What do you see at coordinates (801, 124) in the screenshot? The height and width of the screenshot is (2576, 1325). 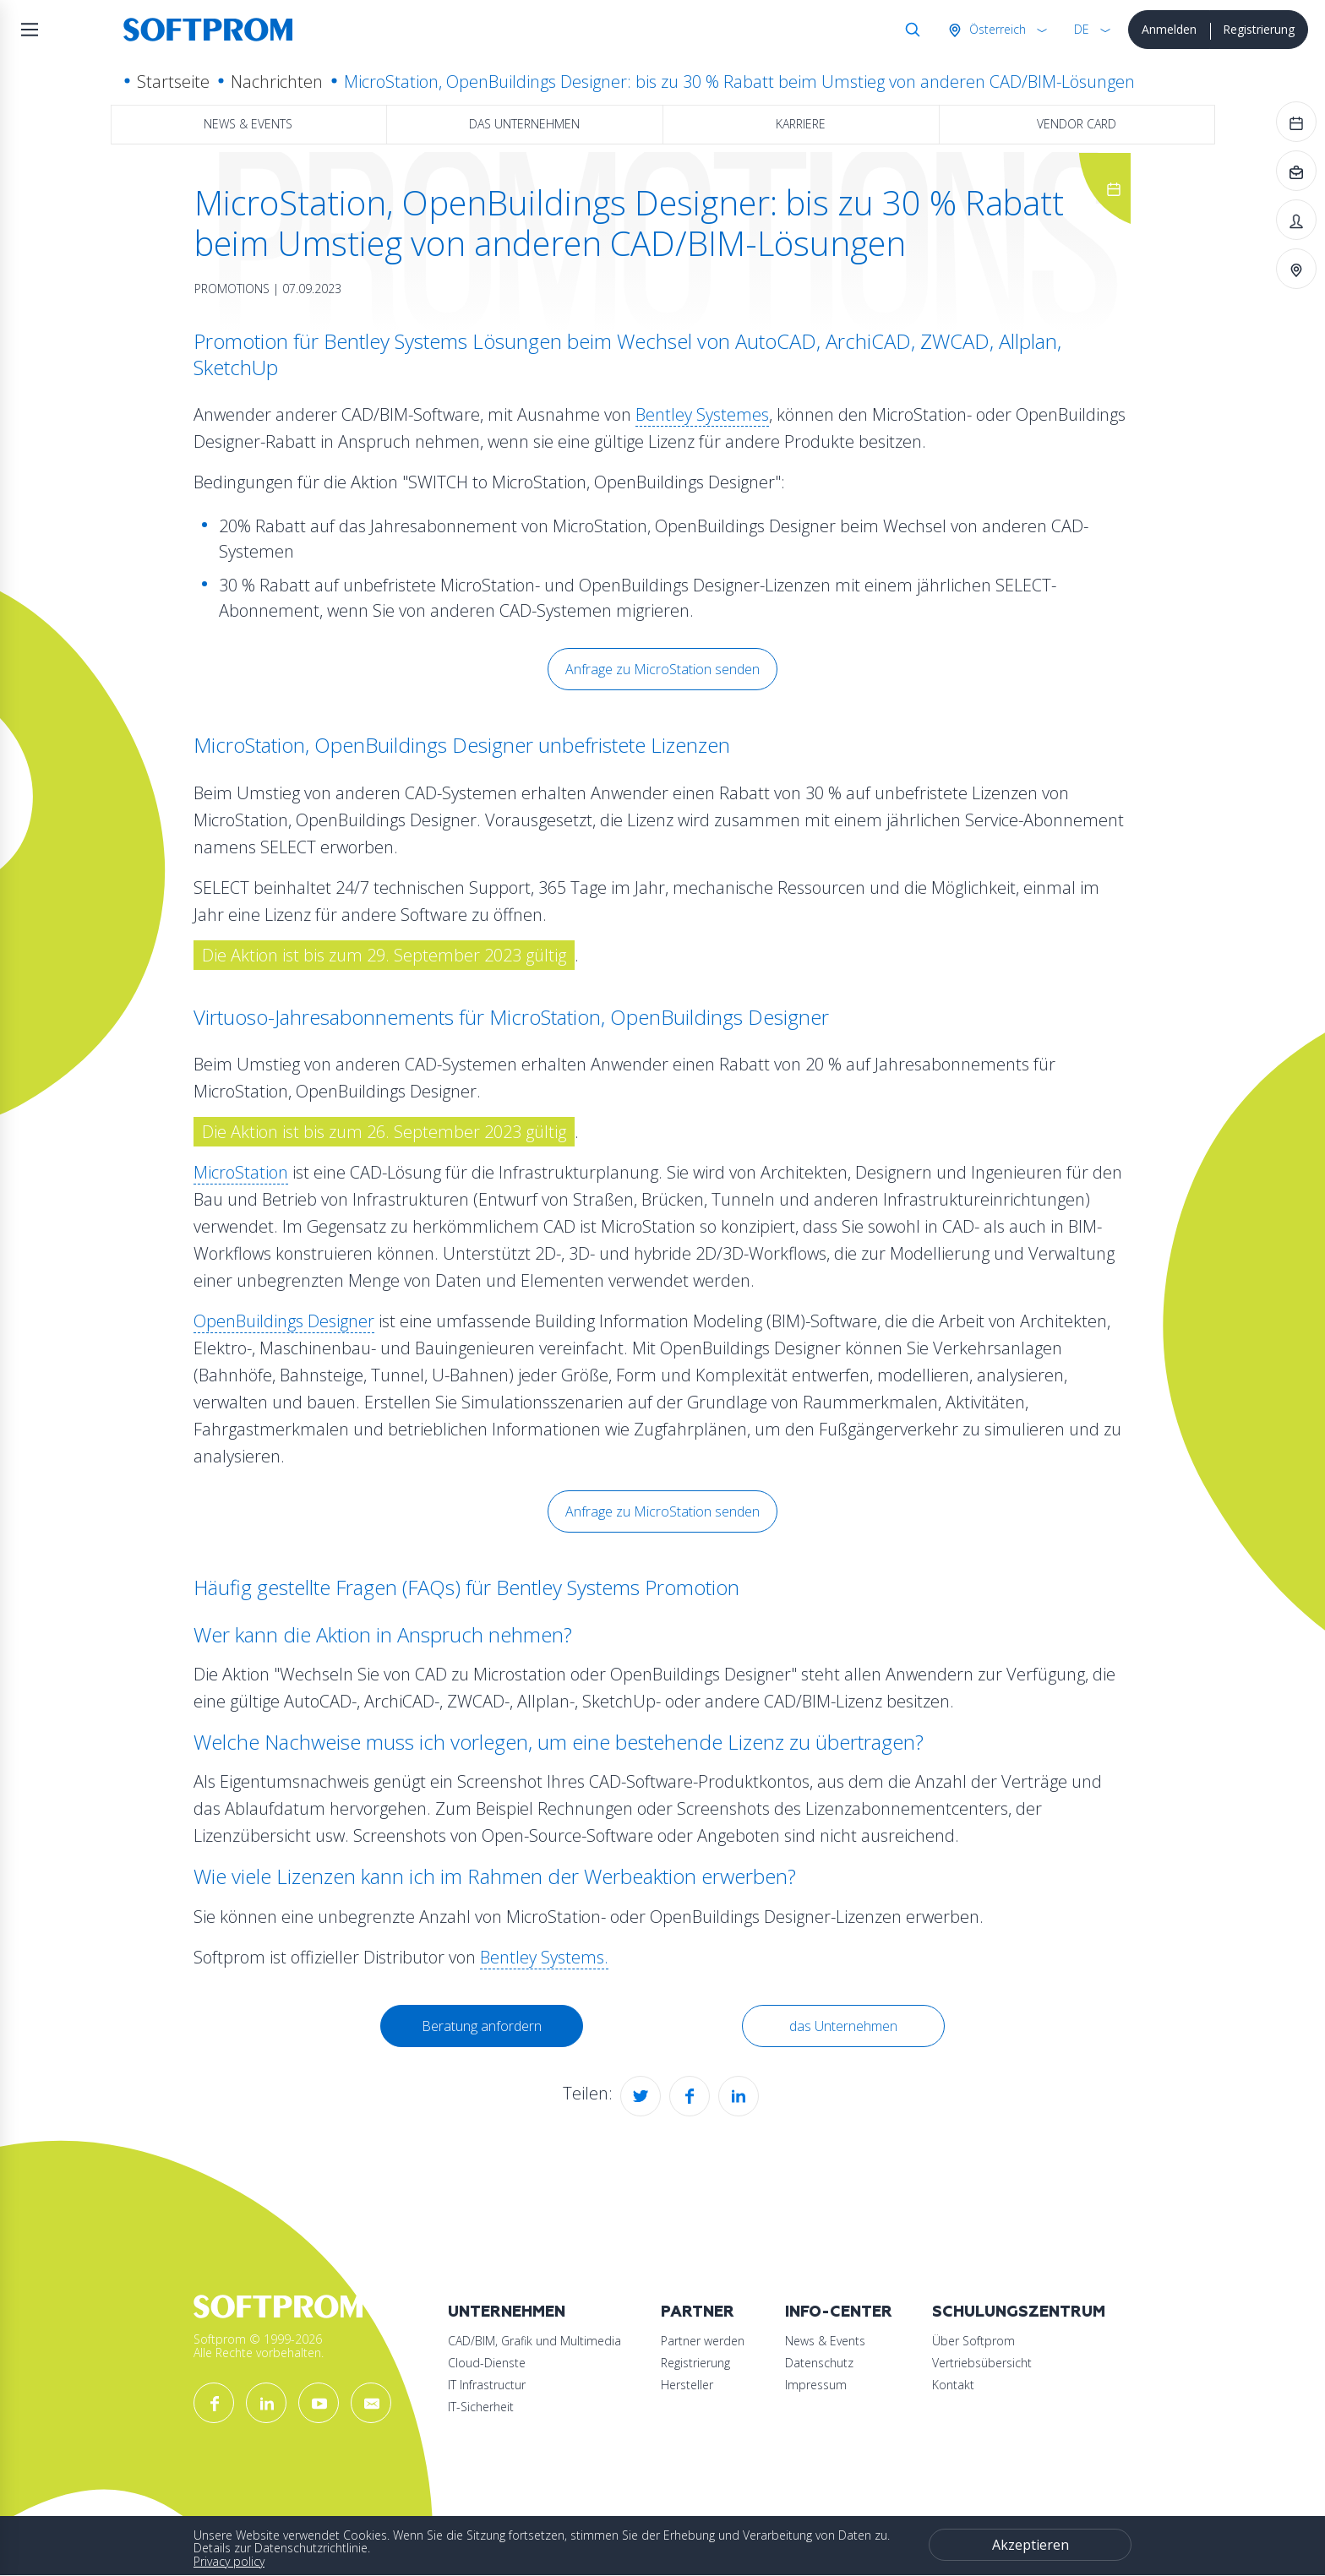 I see `Karriere` at bounding box center [801, 124].